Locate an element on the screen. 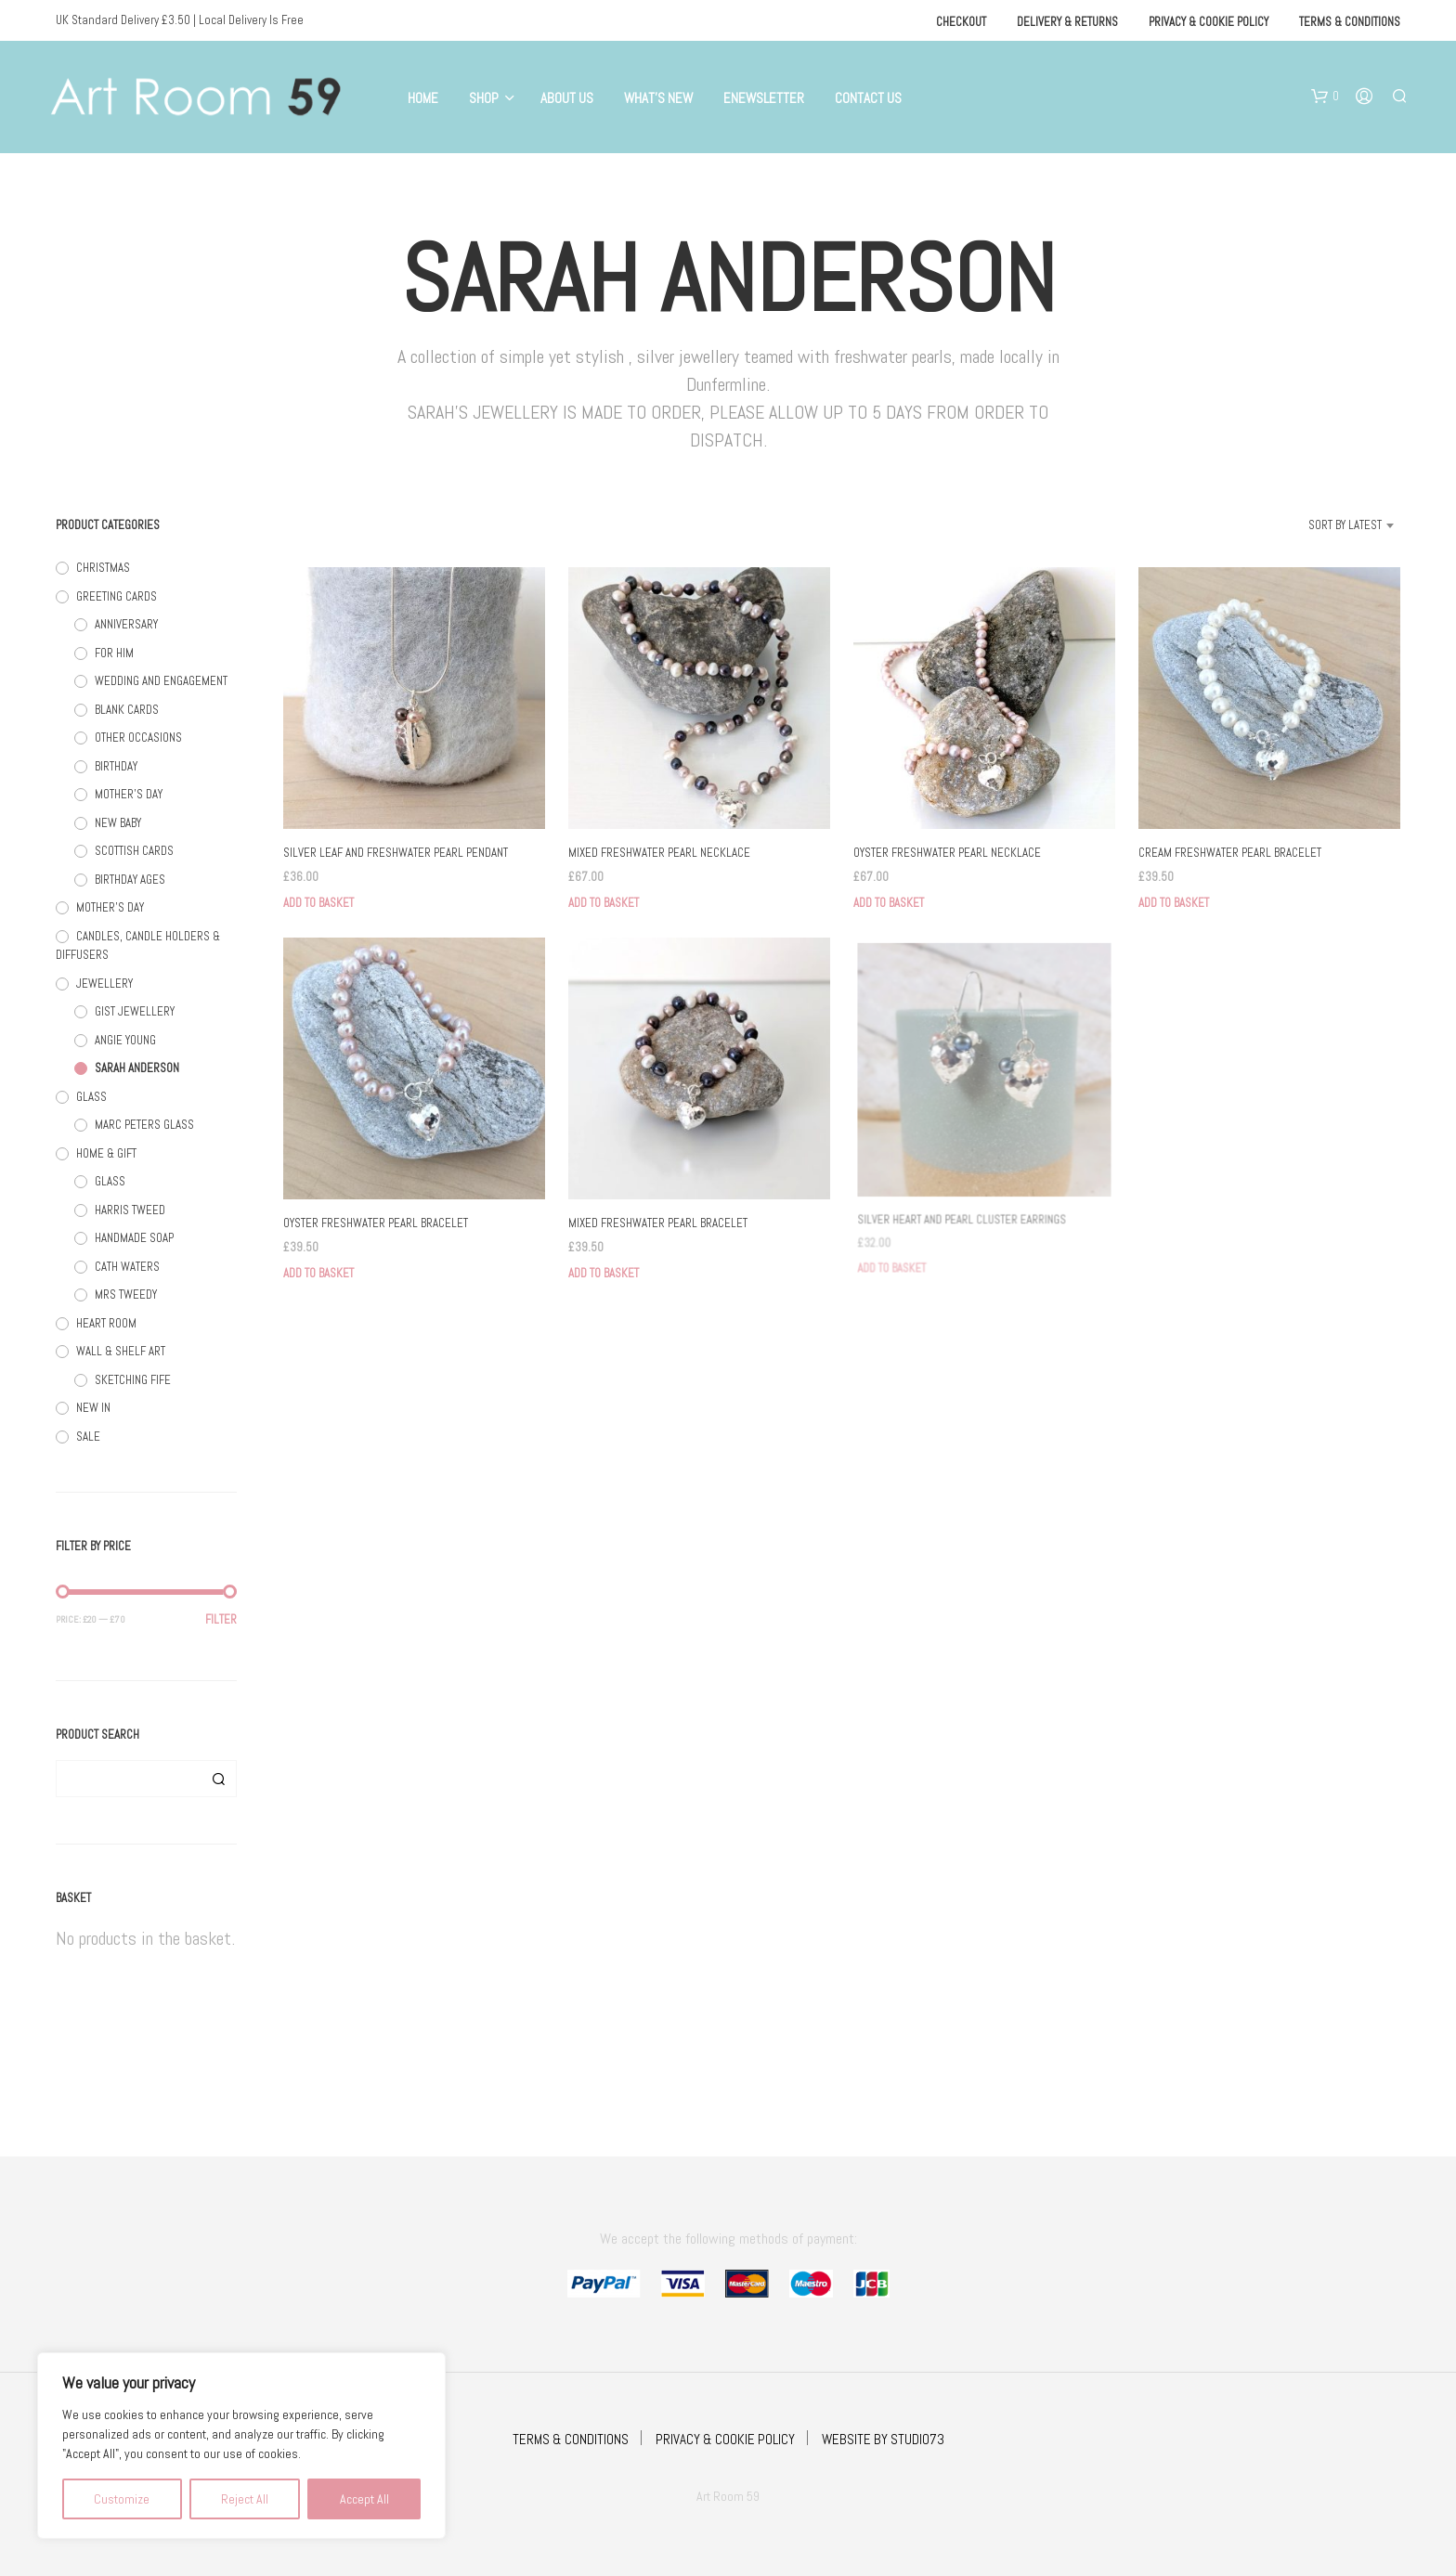 The width and height of the screenshot is (1456, 2576). SALE is located at coordinates (88, 1436).